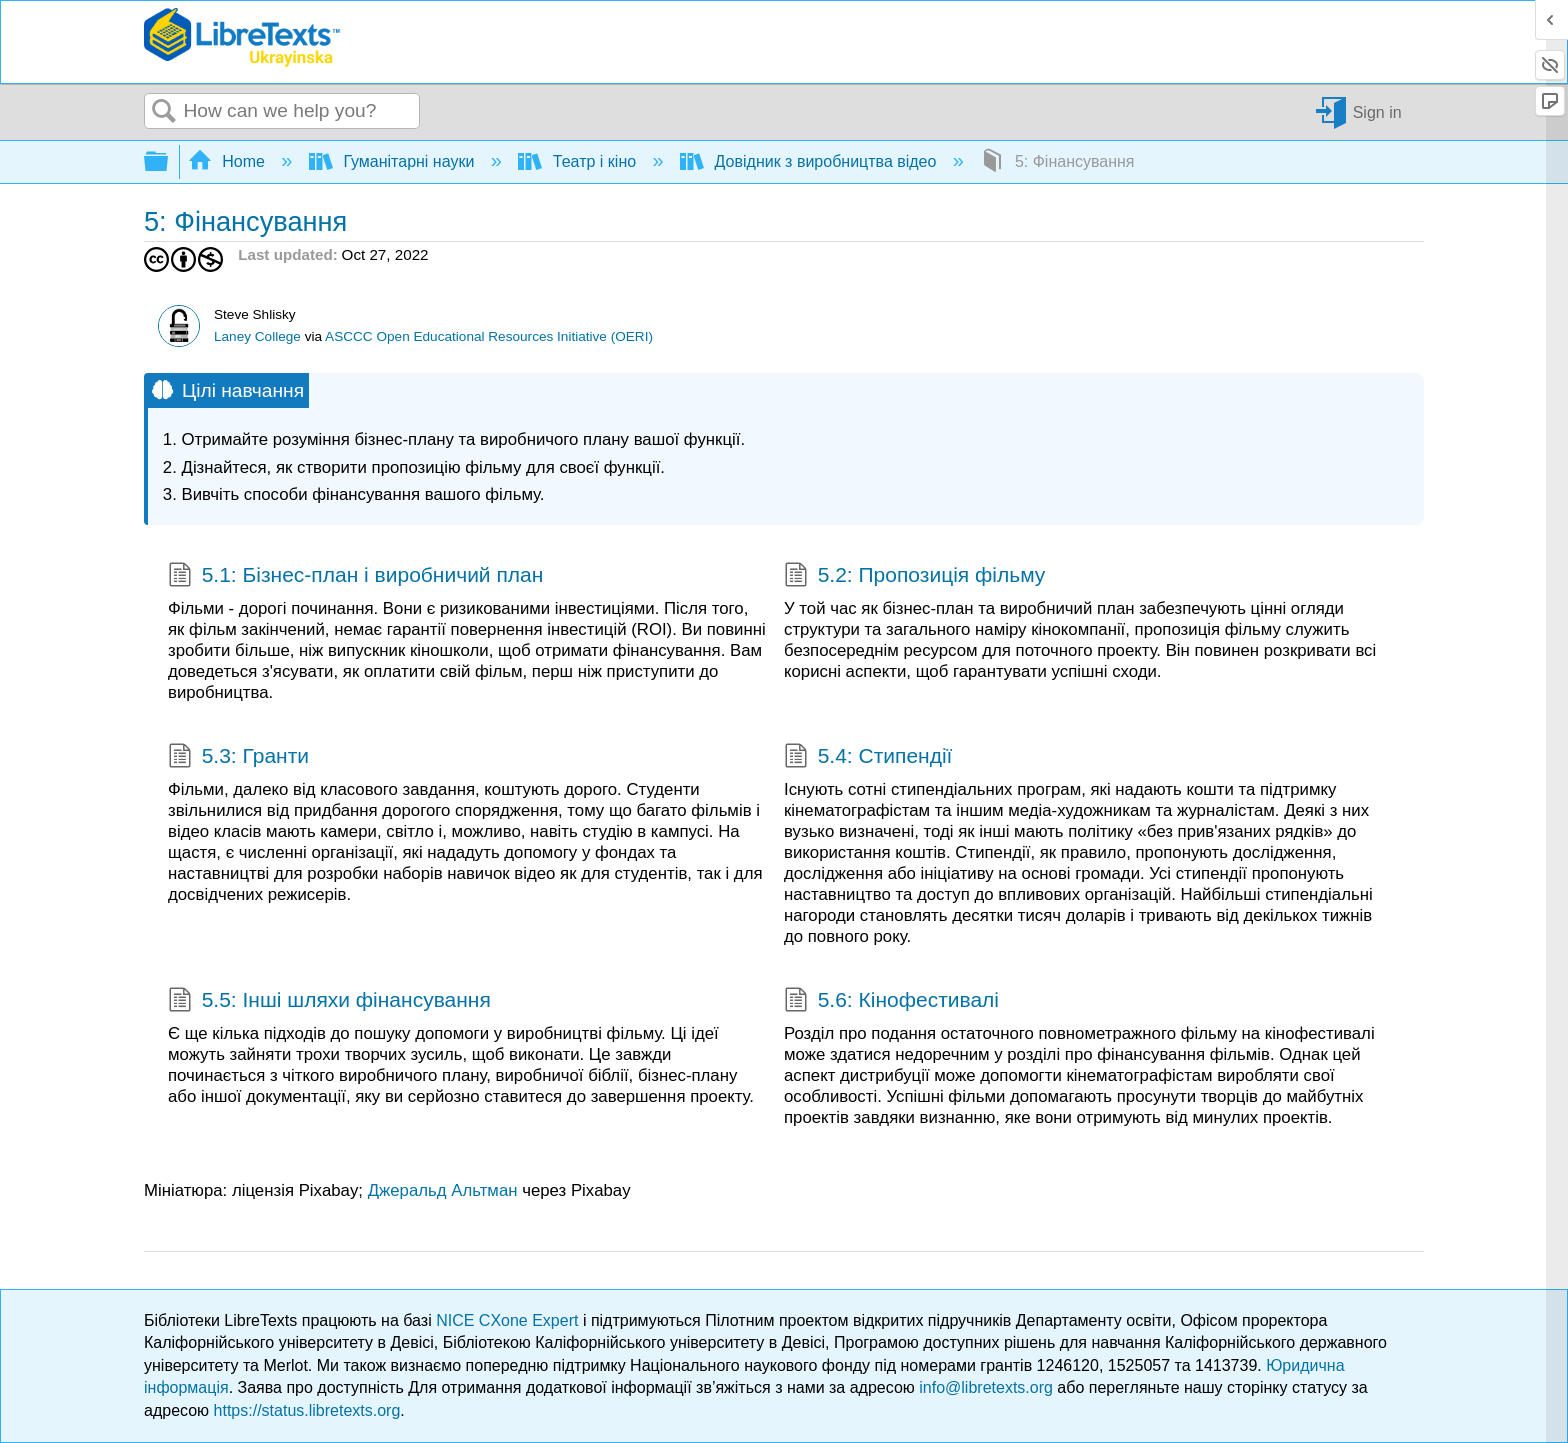  Describe the element at coordinates (1377, 111) in the screenshot. I see `Sign in` at that location.